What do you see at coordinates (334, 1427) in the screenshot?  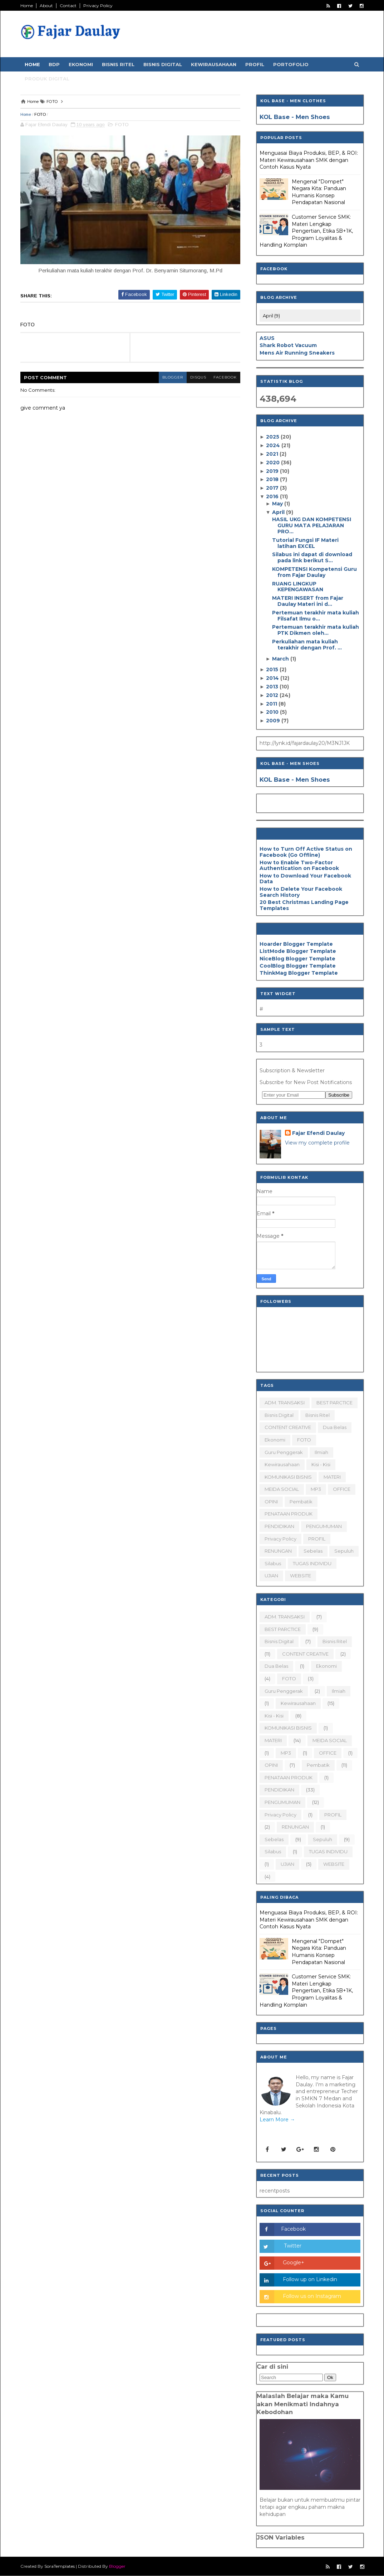 I see `dua belas` at bounding box center [334, 1427].